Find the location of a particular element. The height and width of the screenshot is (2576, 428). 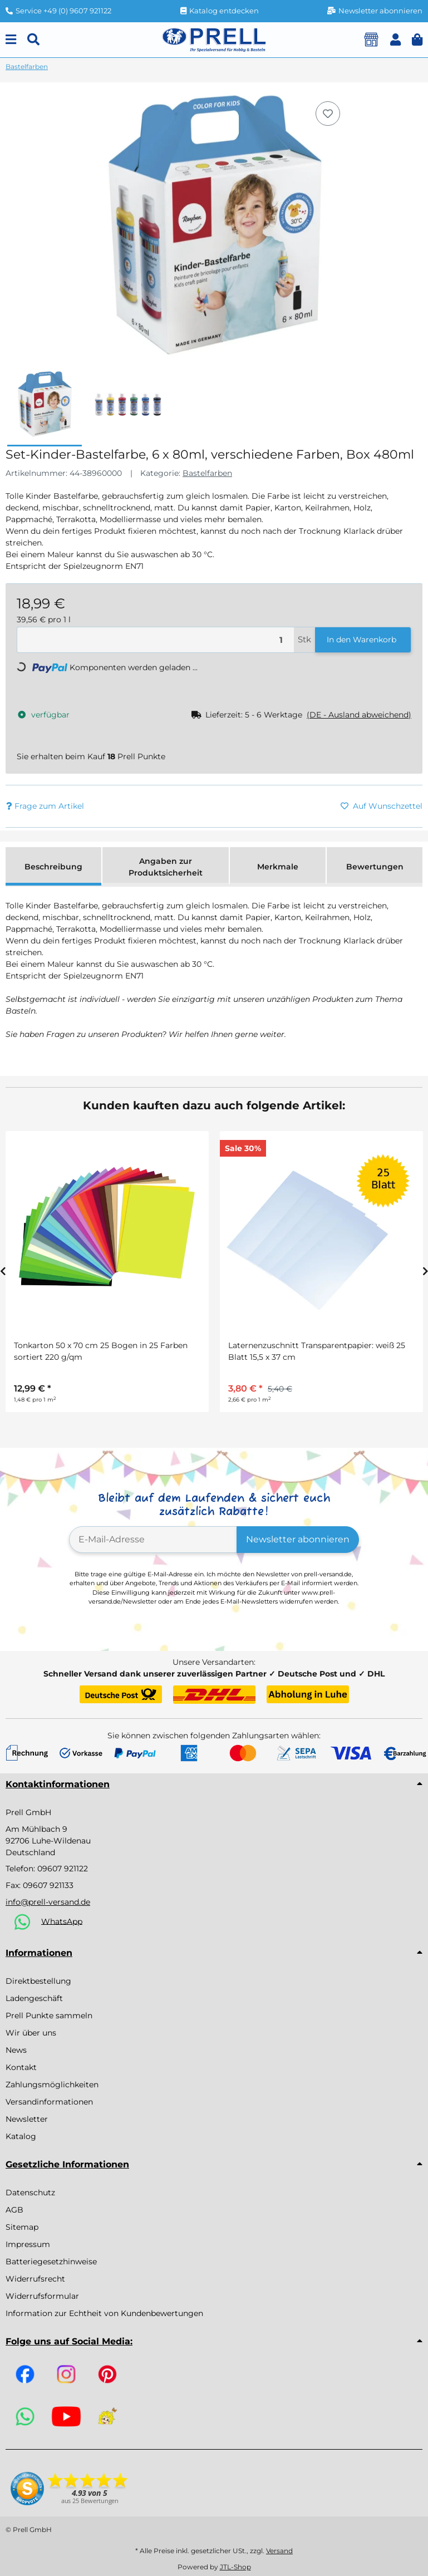

[Menge] is located at coordinates (155, 639).